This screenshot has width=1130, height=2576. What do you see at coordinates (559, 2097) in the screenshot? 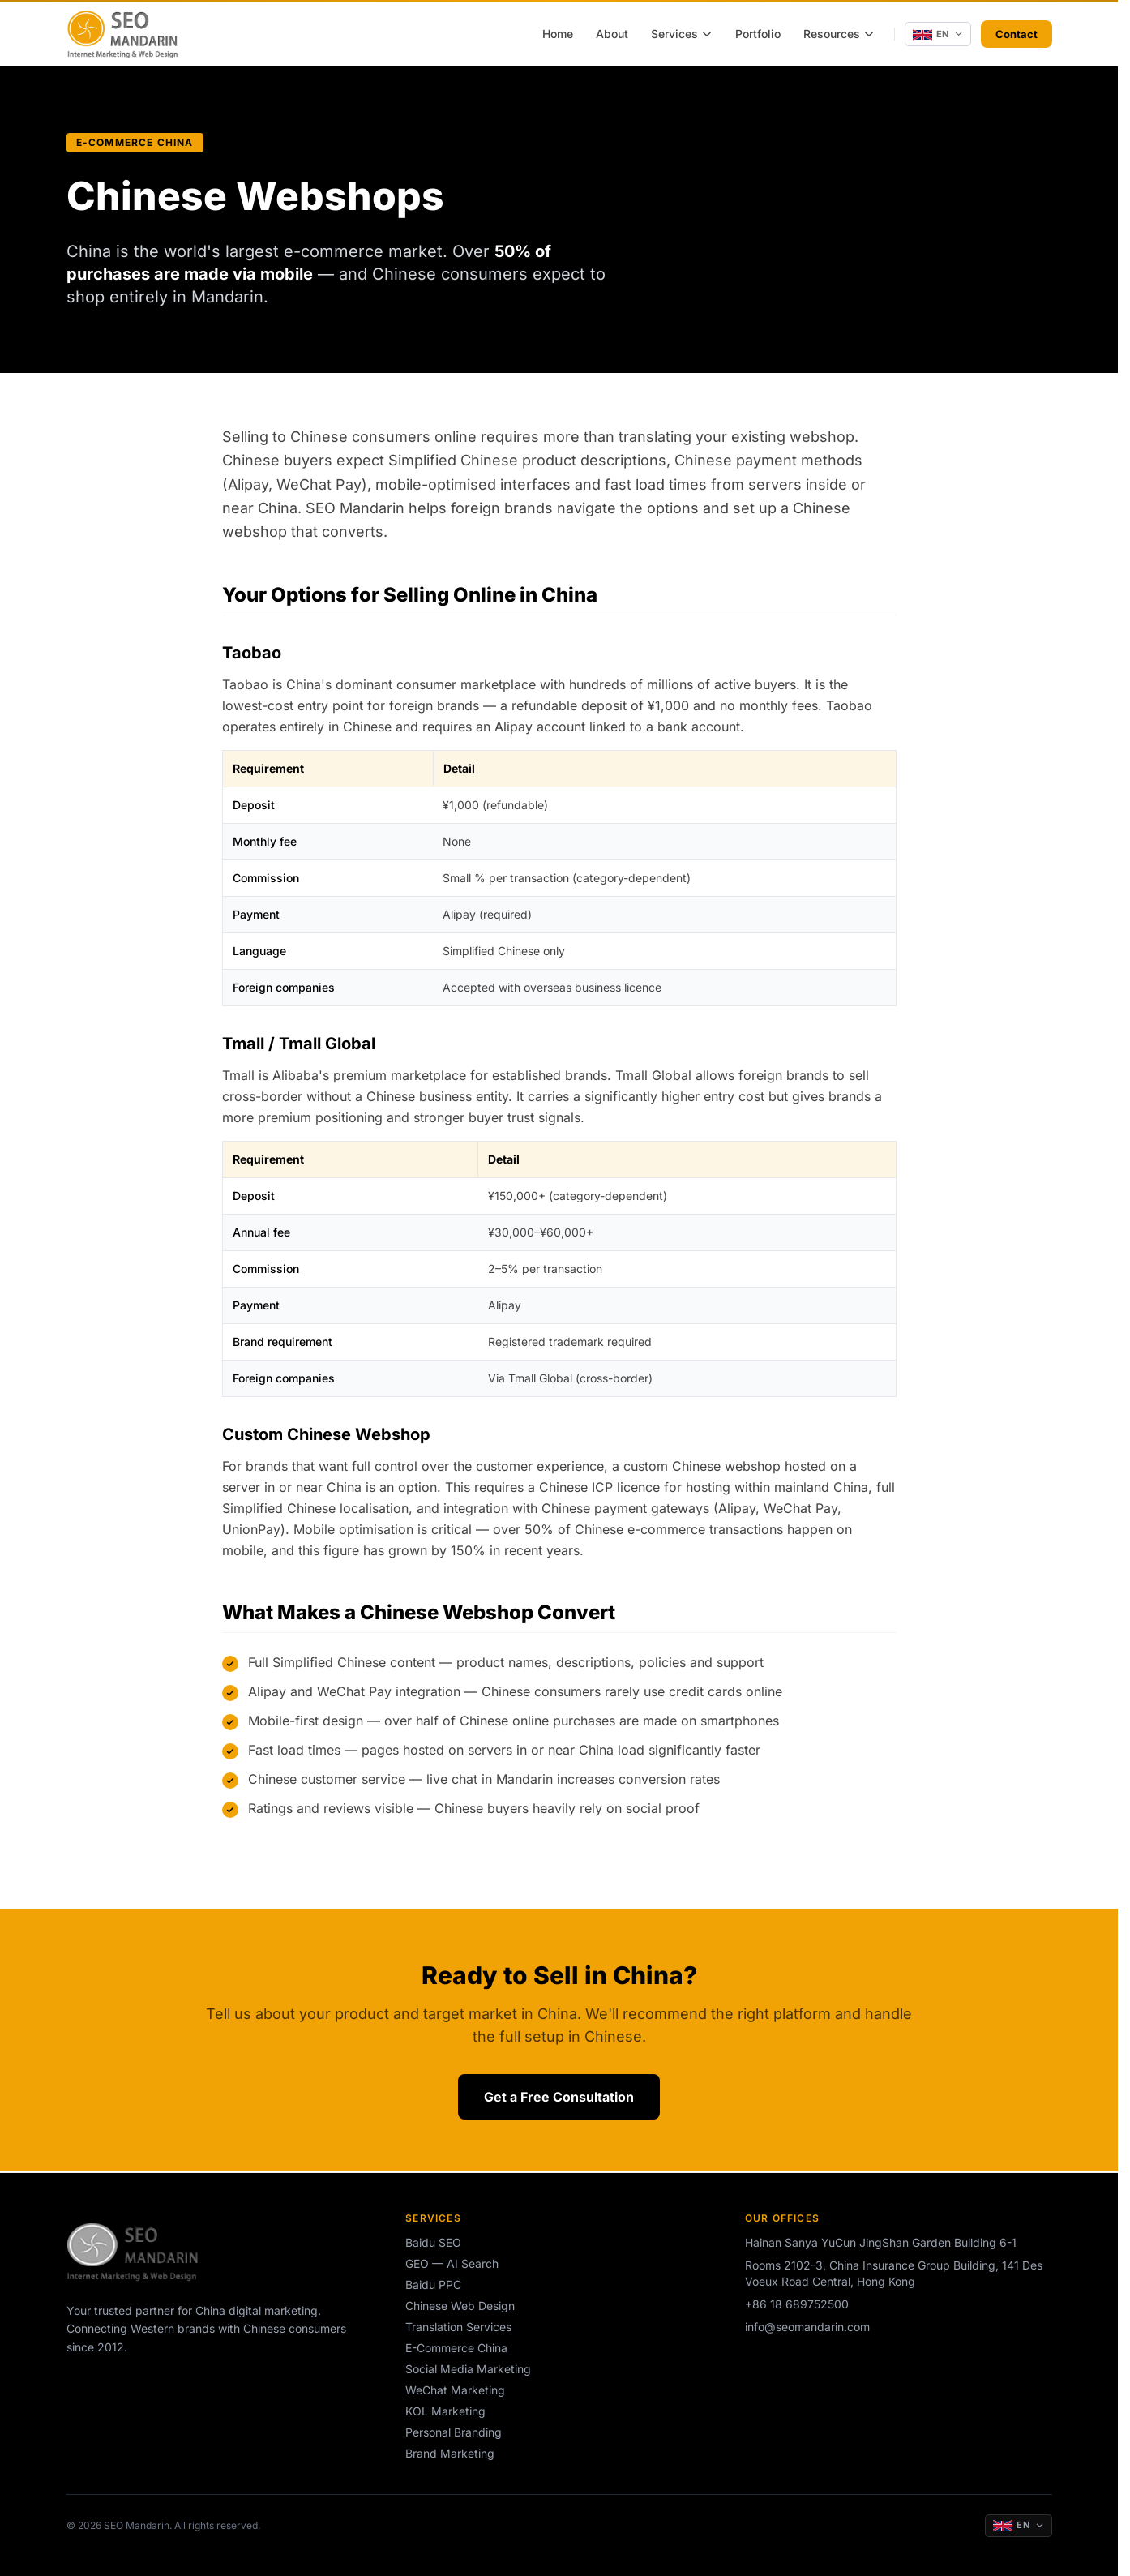
I see `Get a Free Consultation` at bounding box center [559, 2097].